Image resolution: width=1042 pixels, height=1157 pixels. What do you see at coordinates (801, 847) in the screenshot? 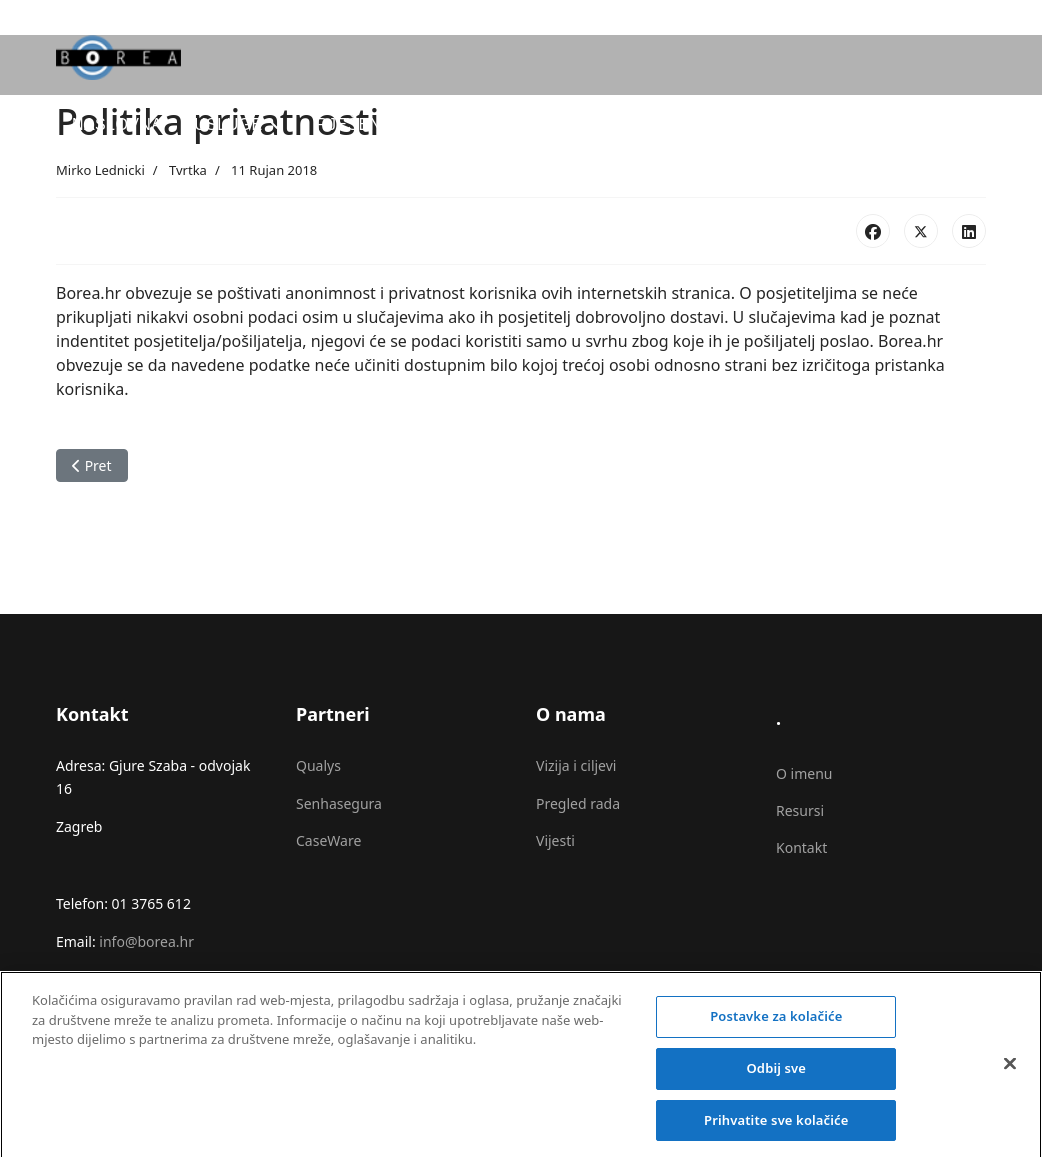
I see `Kontakt` at bounding box center [801, 847].